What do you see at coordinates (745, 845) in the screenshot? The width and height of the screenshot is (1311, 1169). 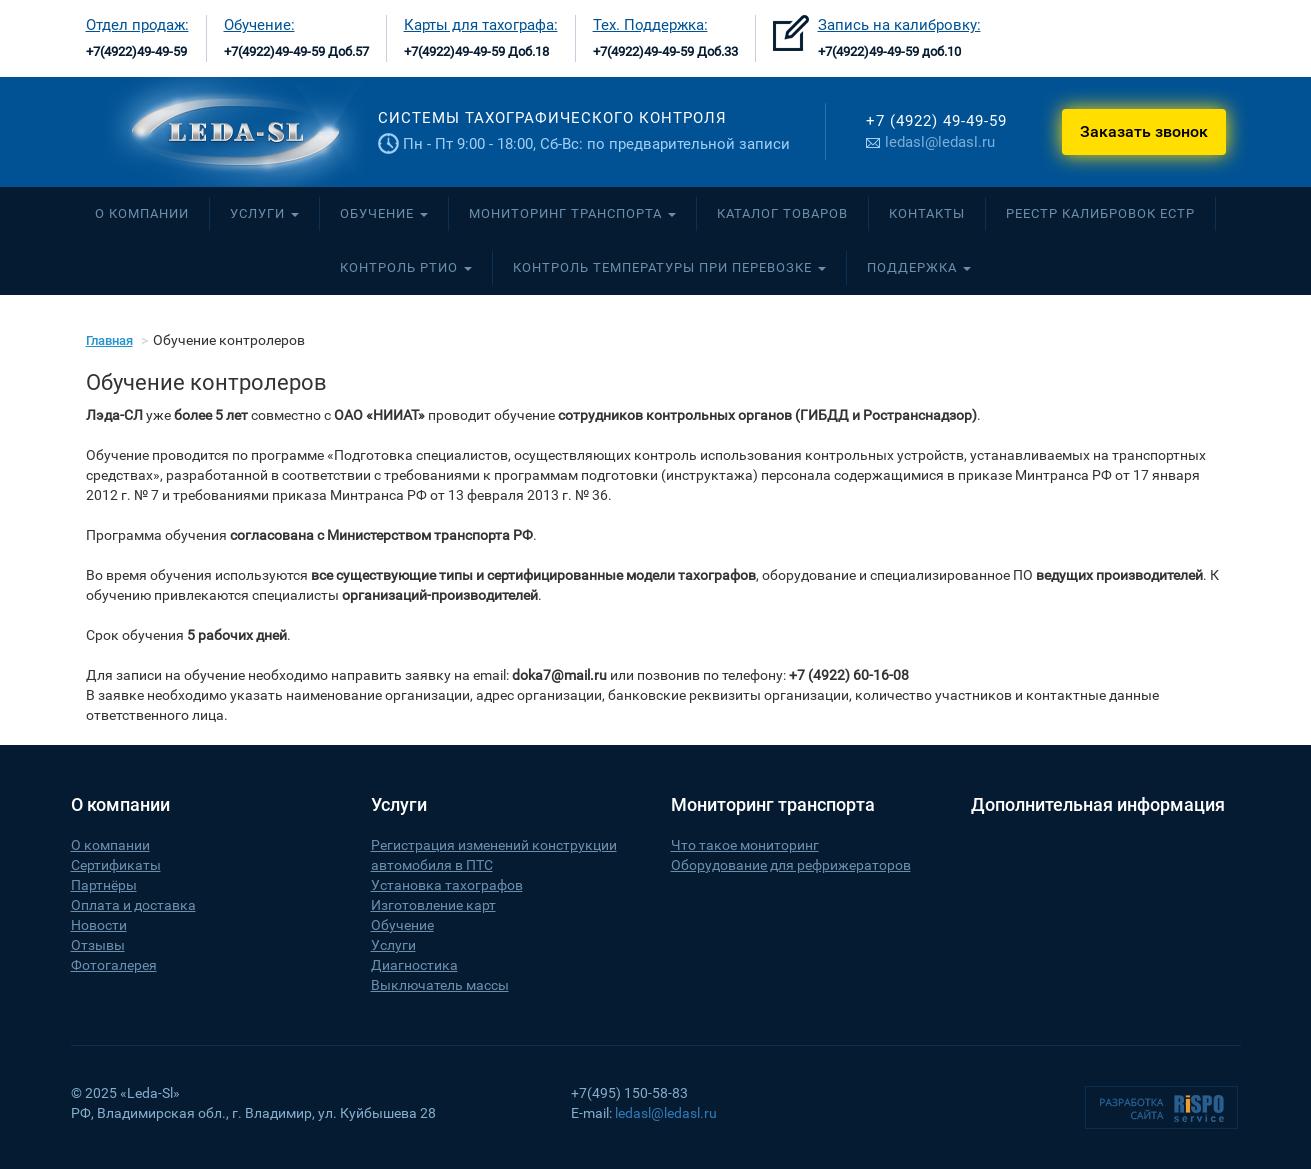 I see `Что такое мониторинг` at bounding box center [745, 845].